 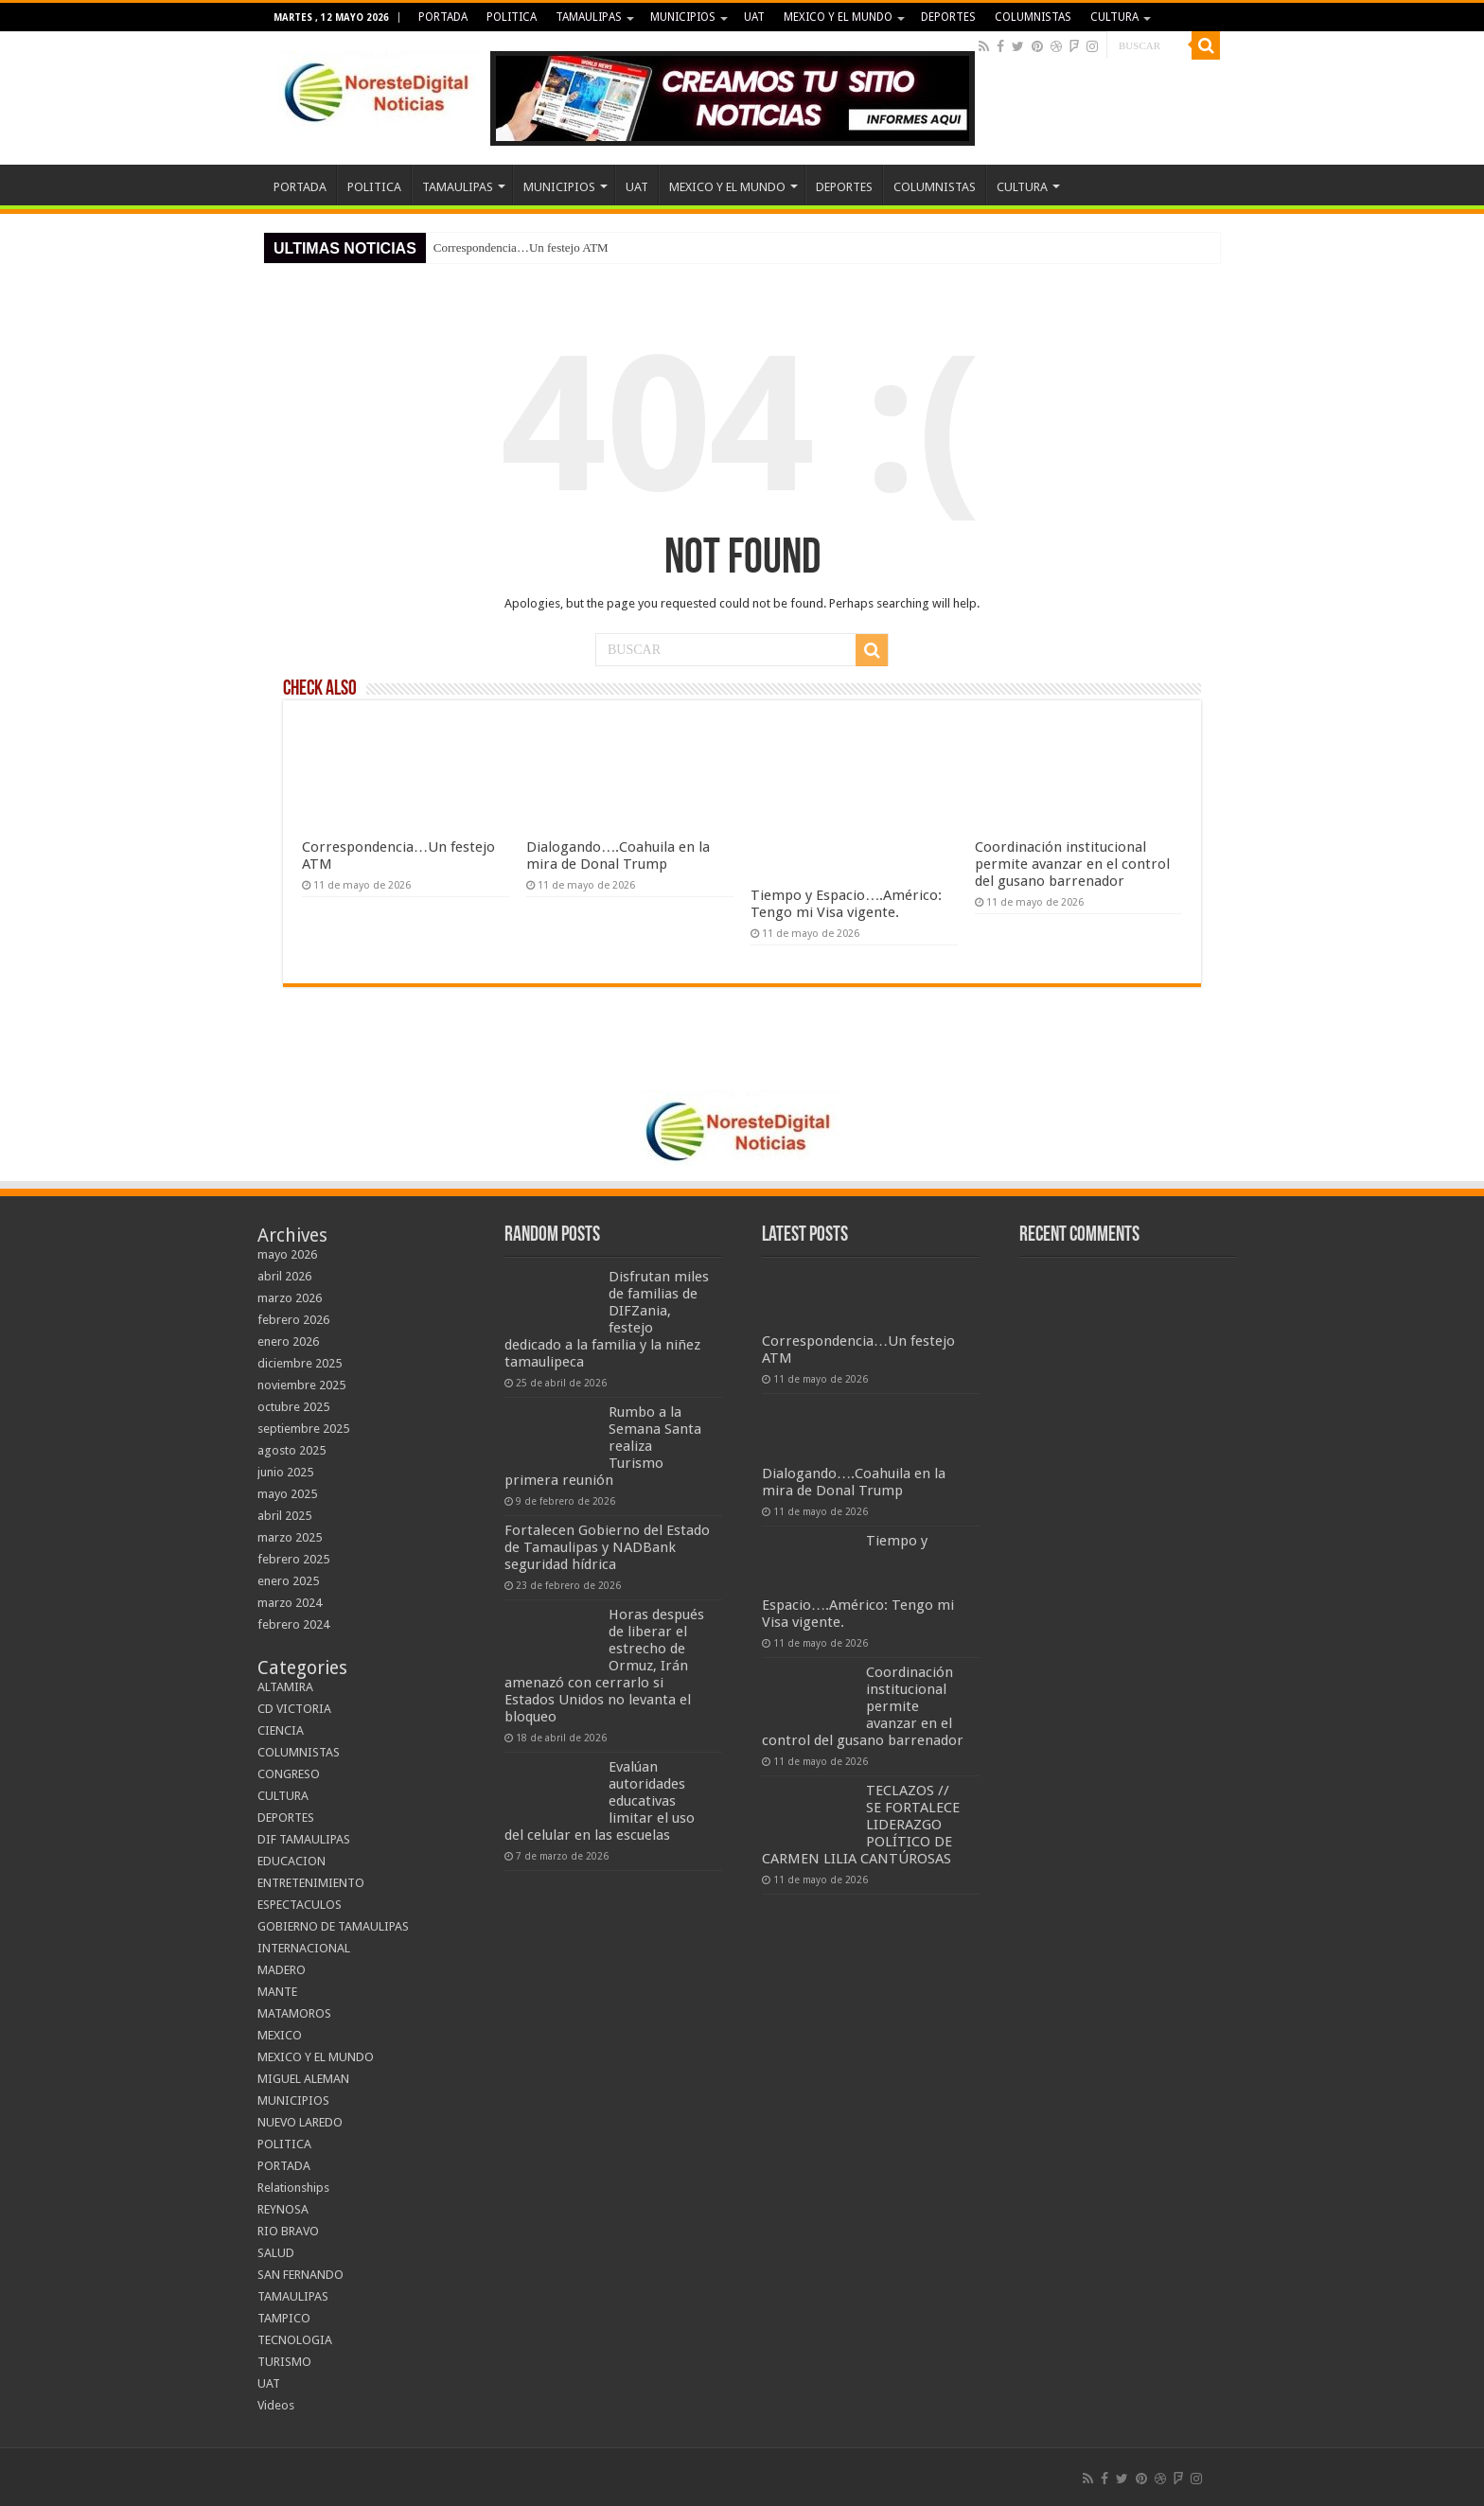 What do you see at coordinates (275, 2253) in the screenshot?
I see `SALUD` at bounding box center [275, 2253].